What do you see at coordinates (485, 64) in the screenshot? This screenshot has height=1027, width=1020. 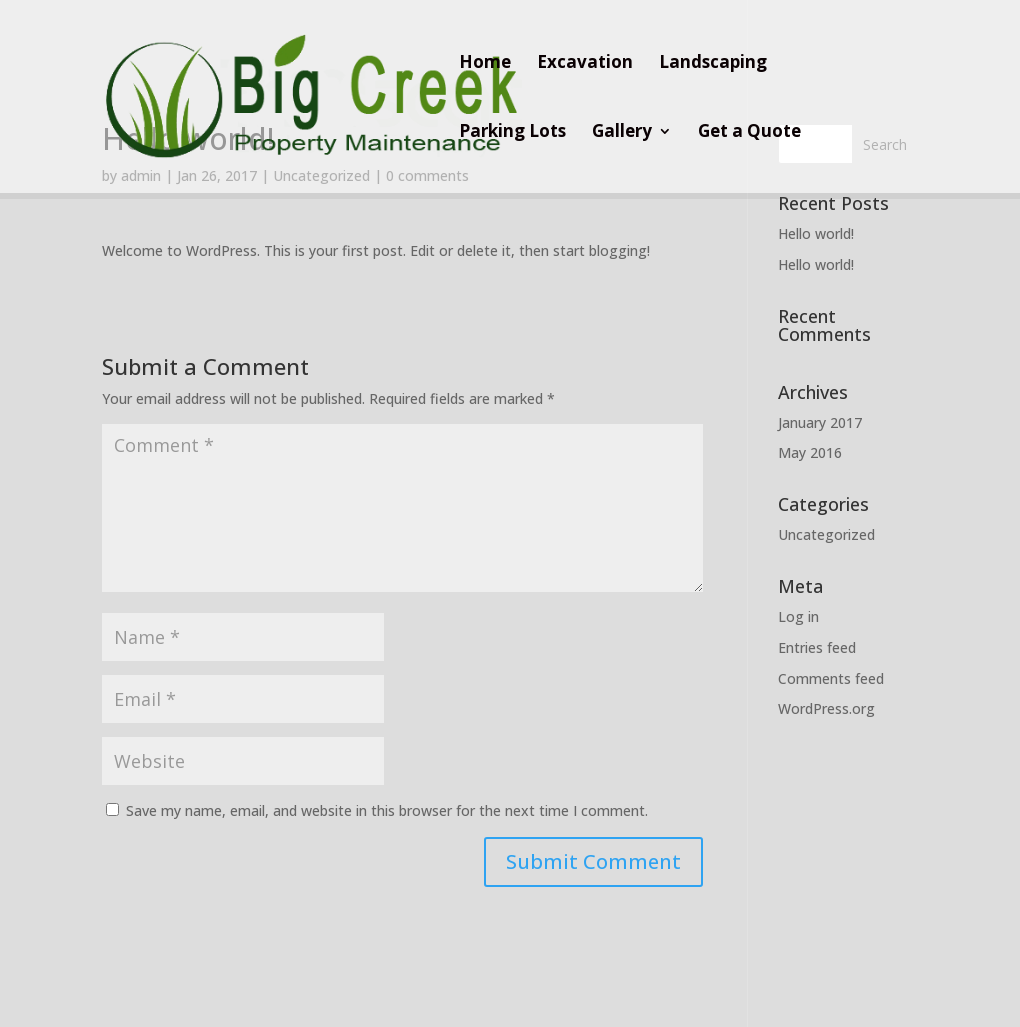 I see `Home` at bounding box center [485, 64].